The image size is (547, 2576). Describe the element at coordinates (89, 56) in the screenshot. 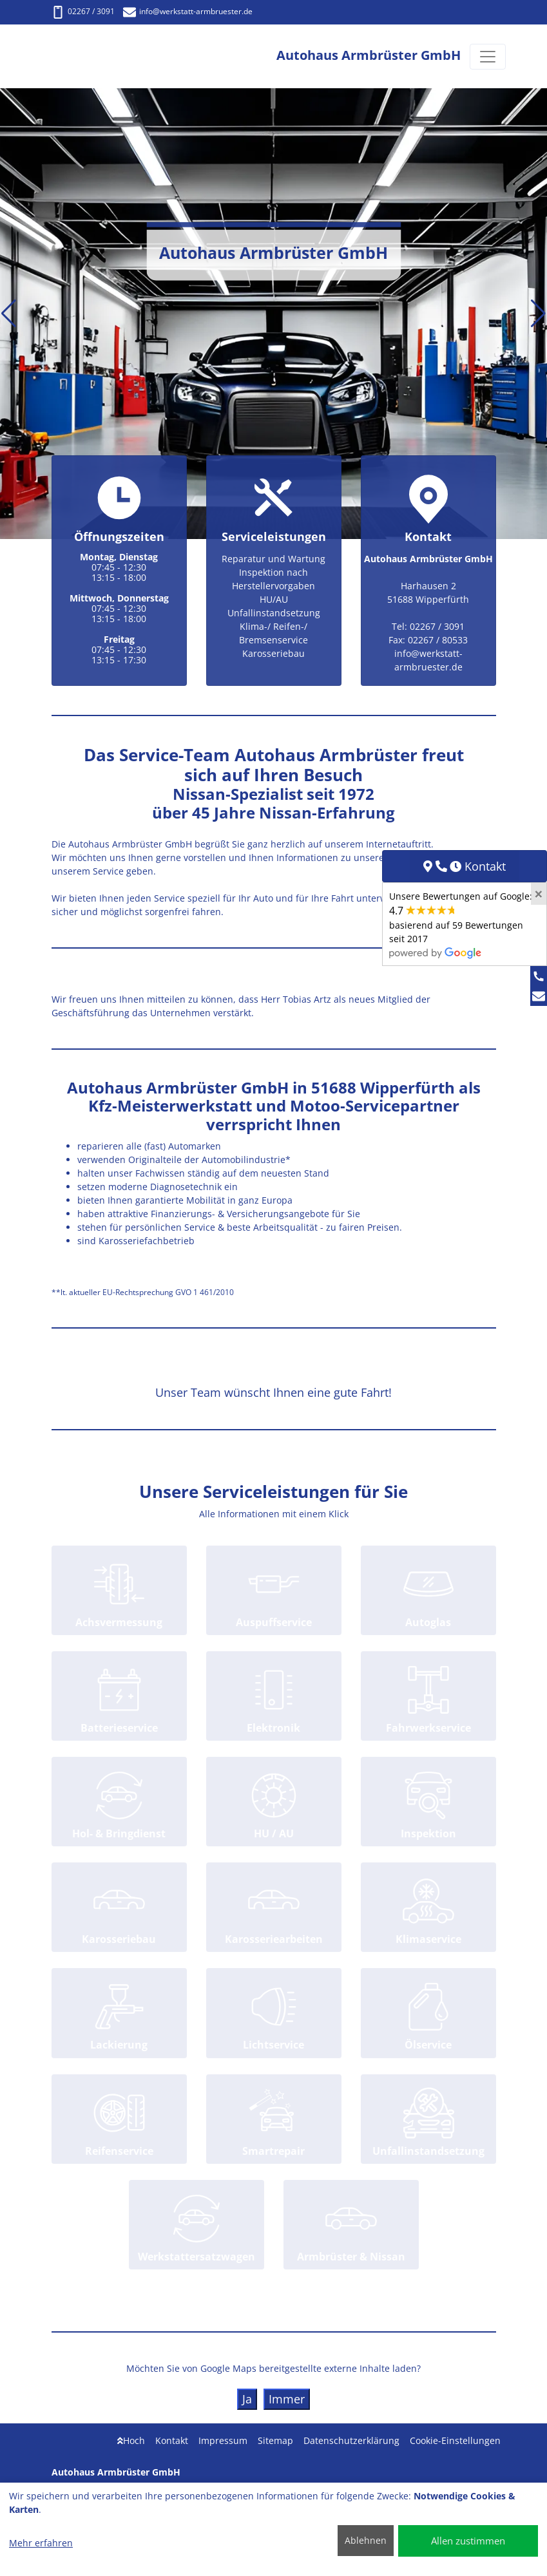

I see `[Autohaus Armbrüster GmbH]` at that location.